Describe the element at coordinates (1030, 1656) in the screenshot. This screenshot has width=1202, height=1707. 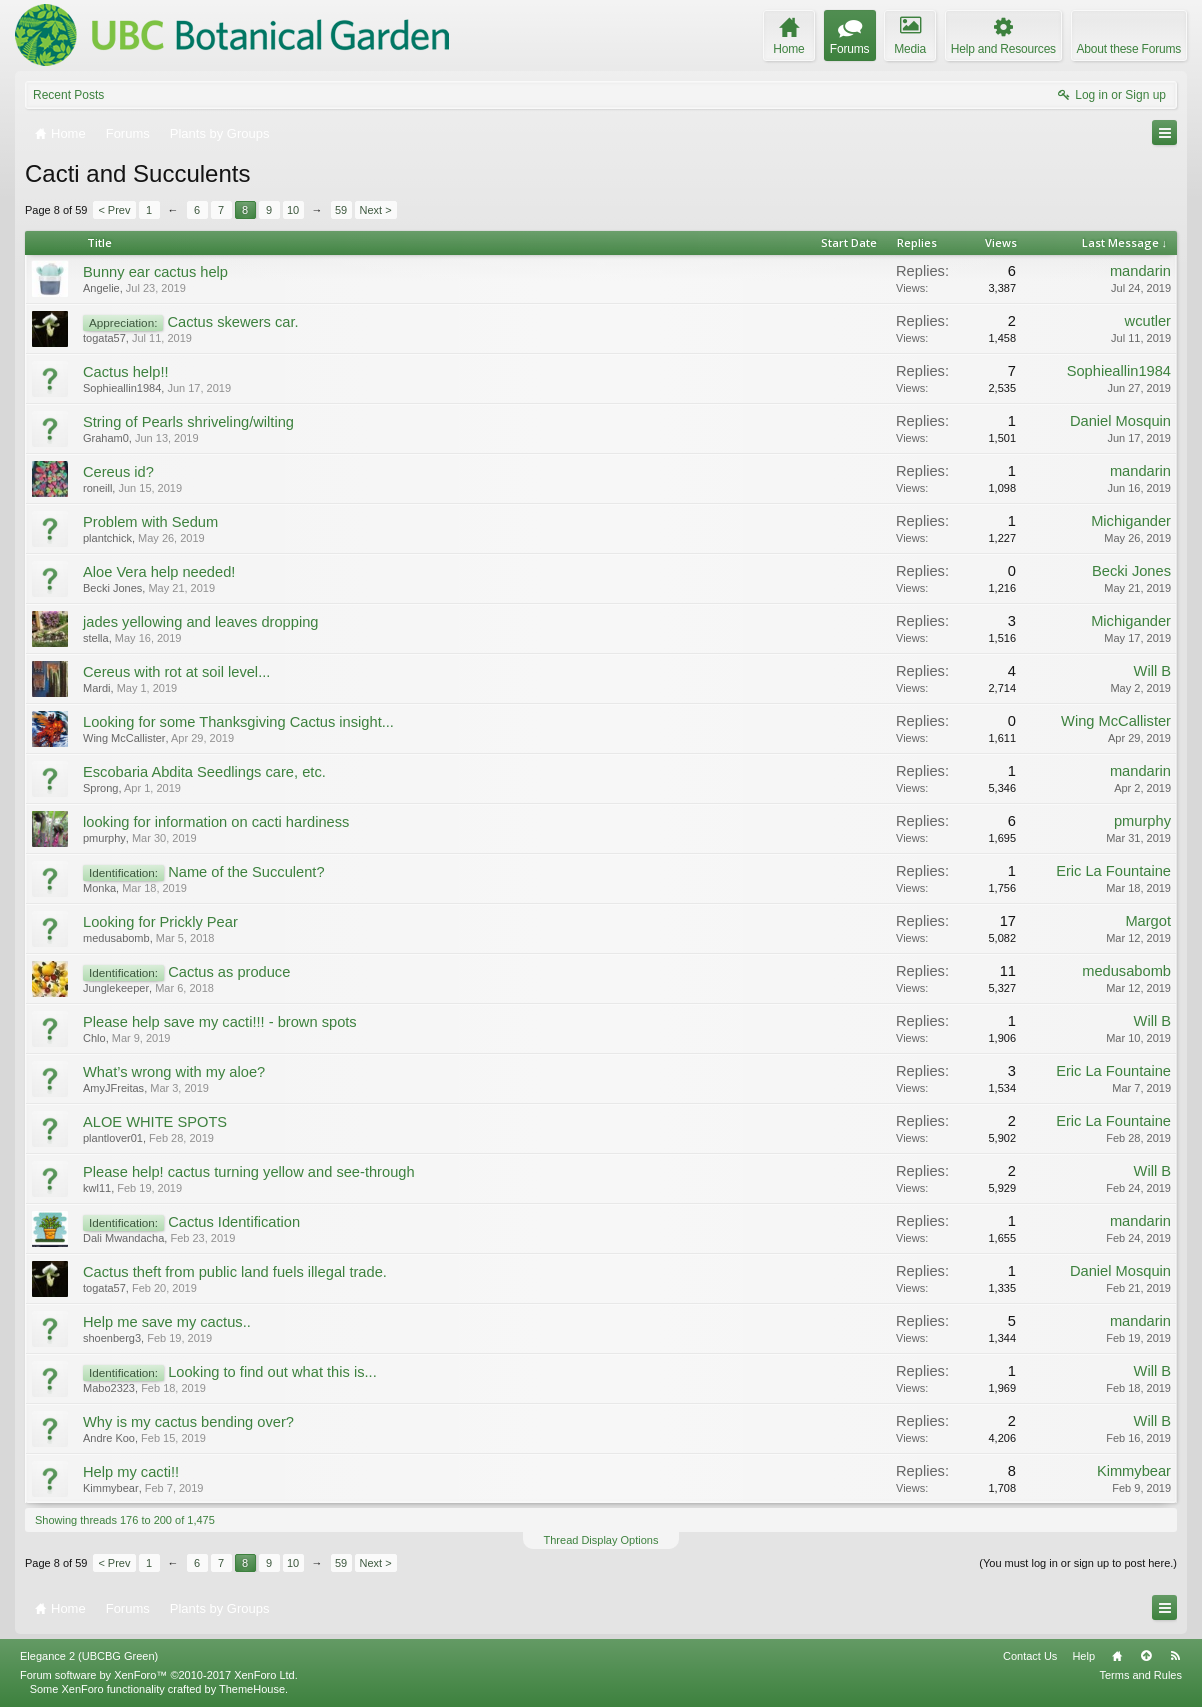
I see `Contact Us` at that location.